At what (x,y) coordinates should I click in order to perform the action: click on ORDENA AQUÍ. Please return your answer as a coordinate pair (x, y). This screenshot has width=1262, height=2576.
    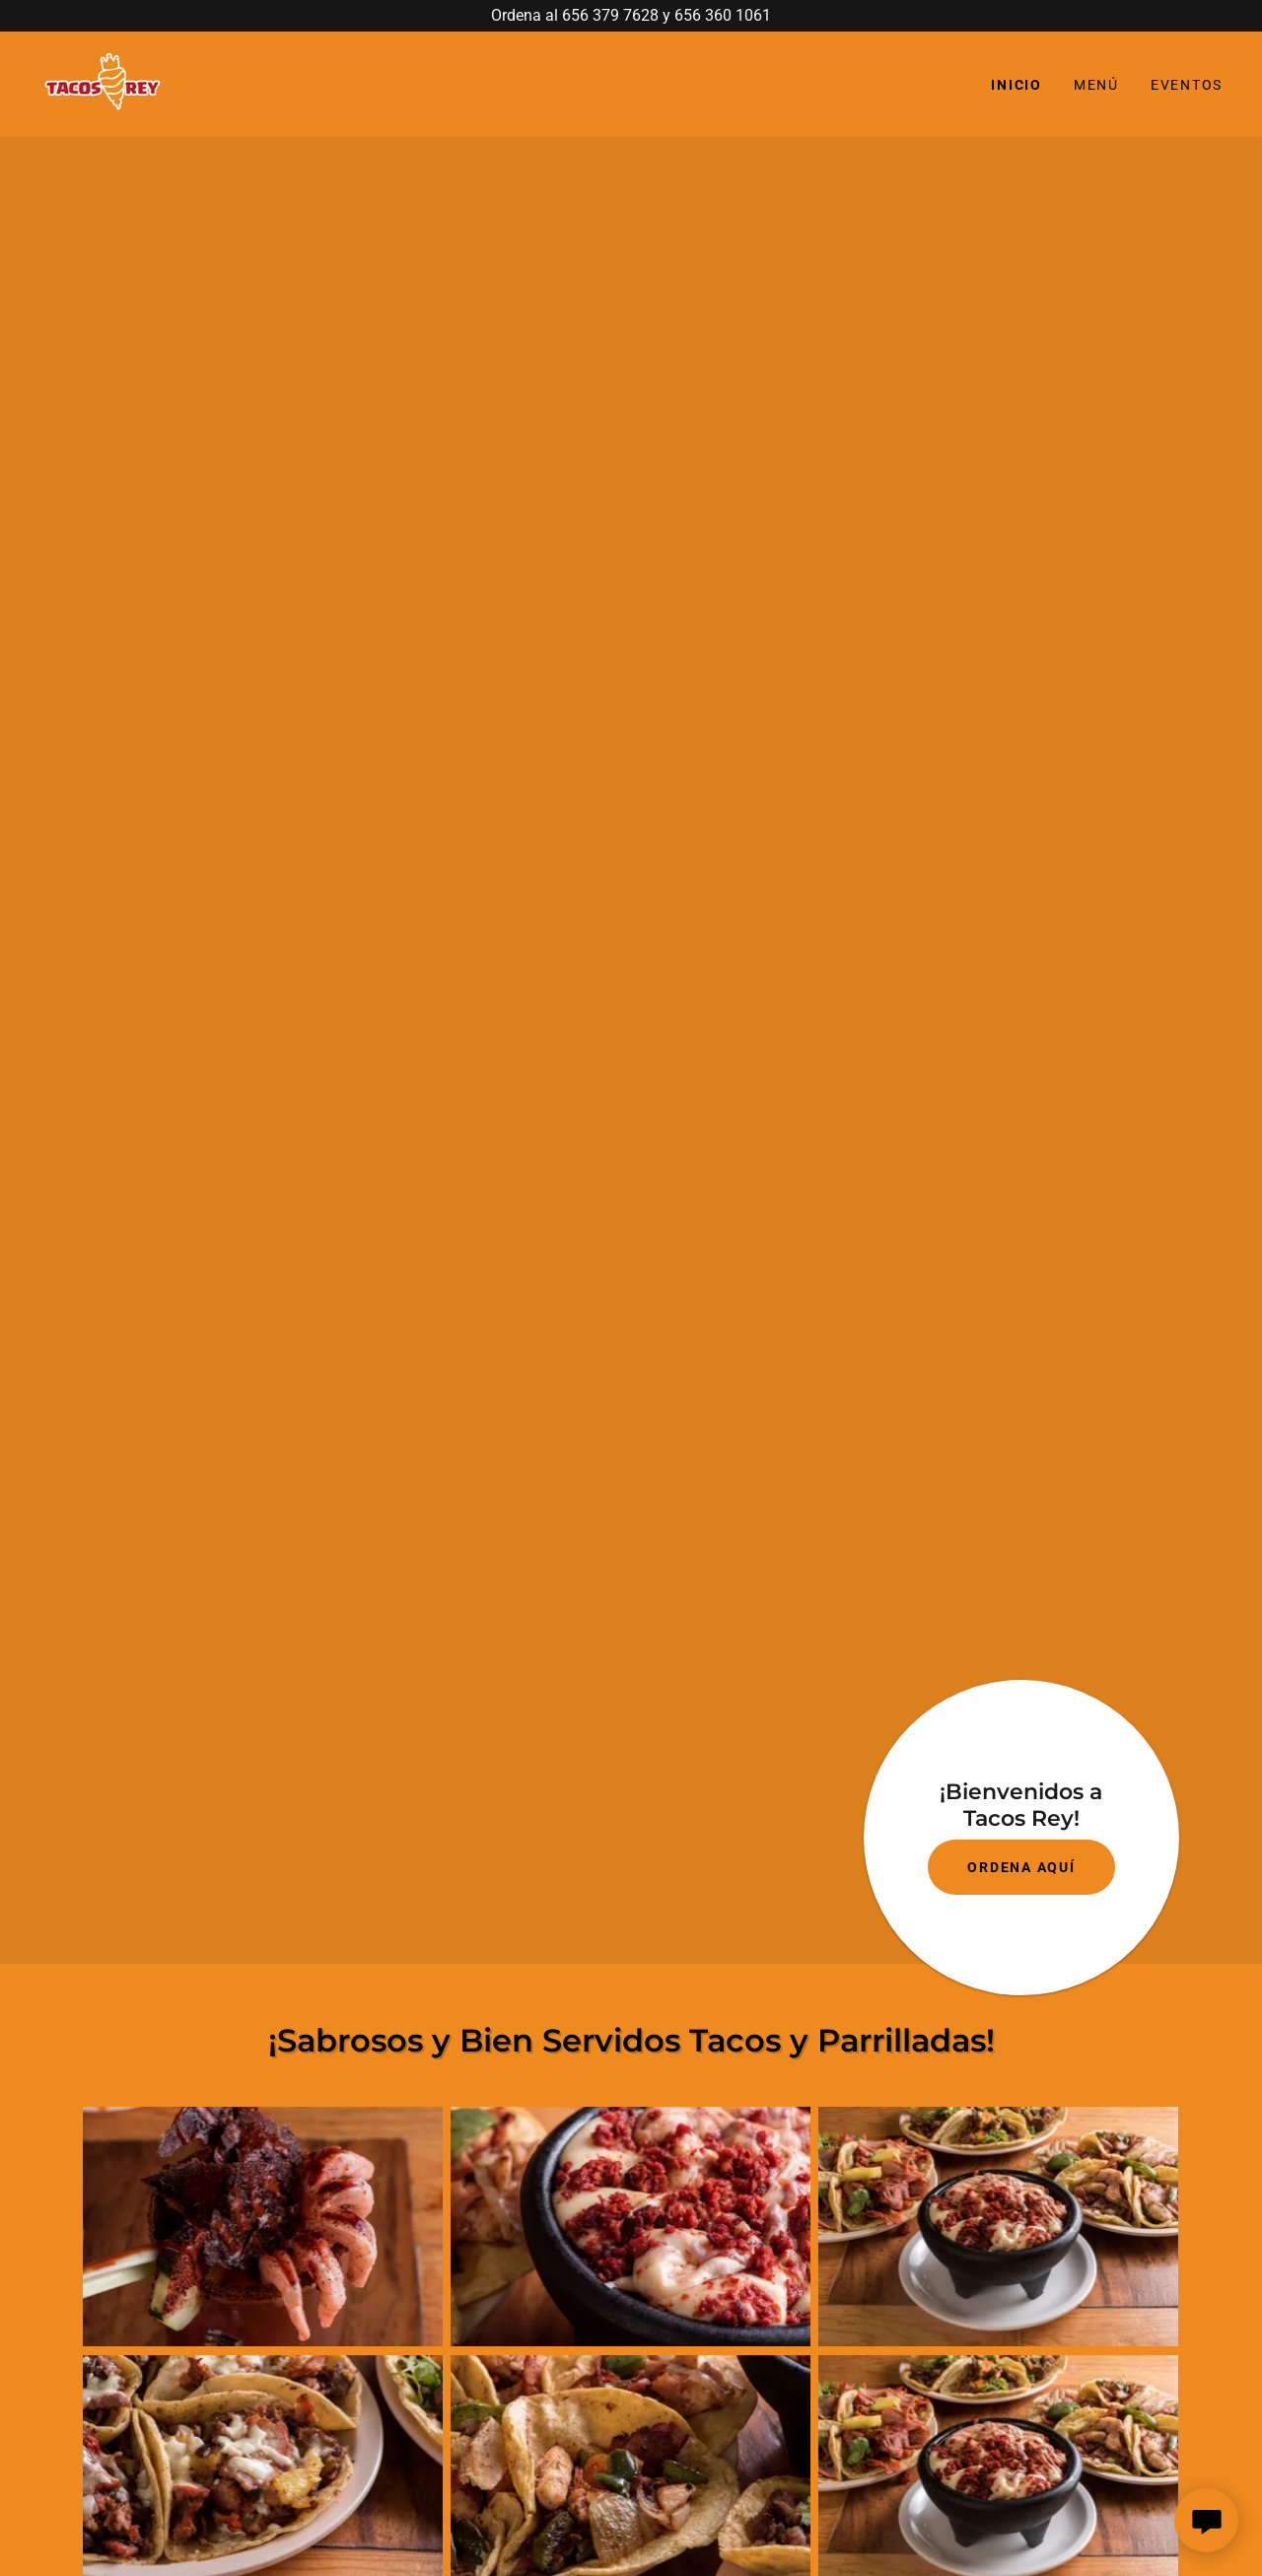
    Looking at the image, I should click on (1021, 1867).